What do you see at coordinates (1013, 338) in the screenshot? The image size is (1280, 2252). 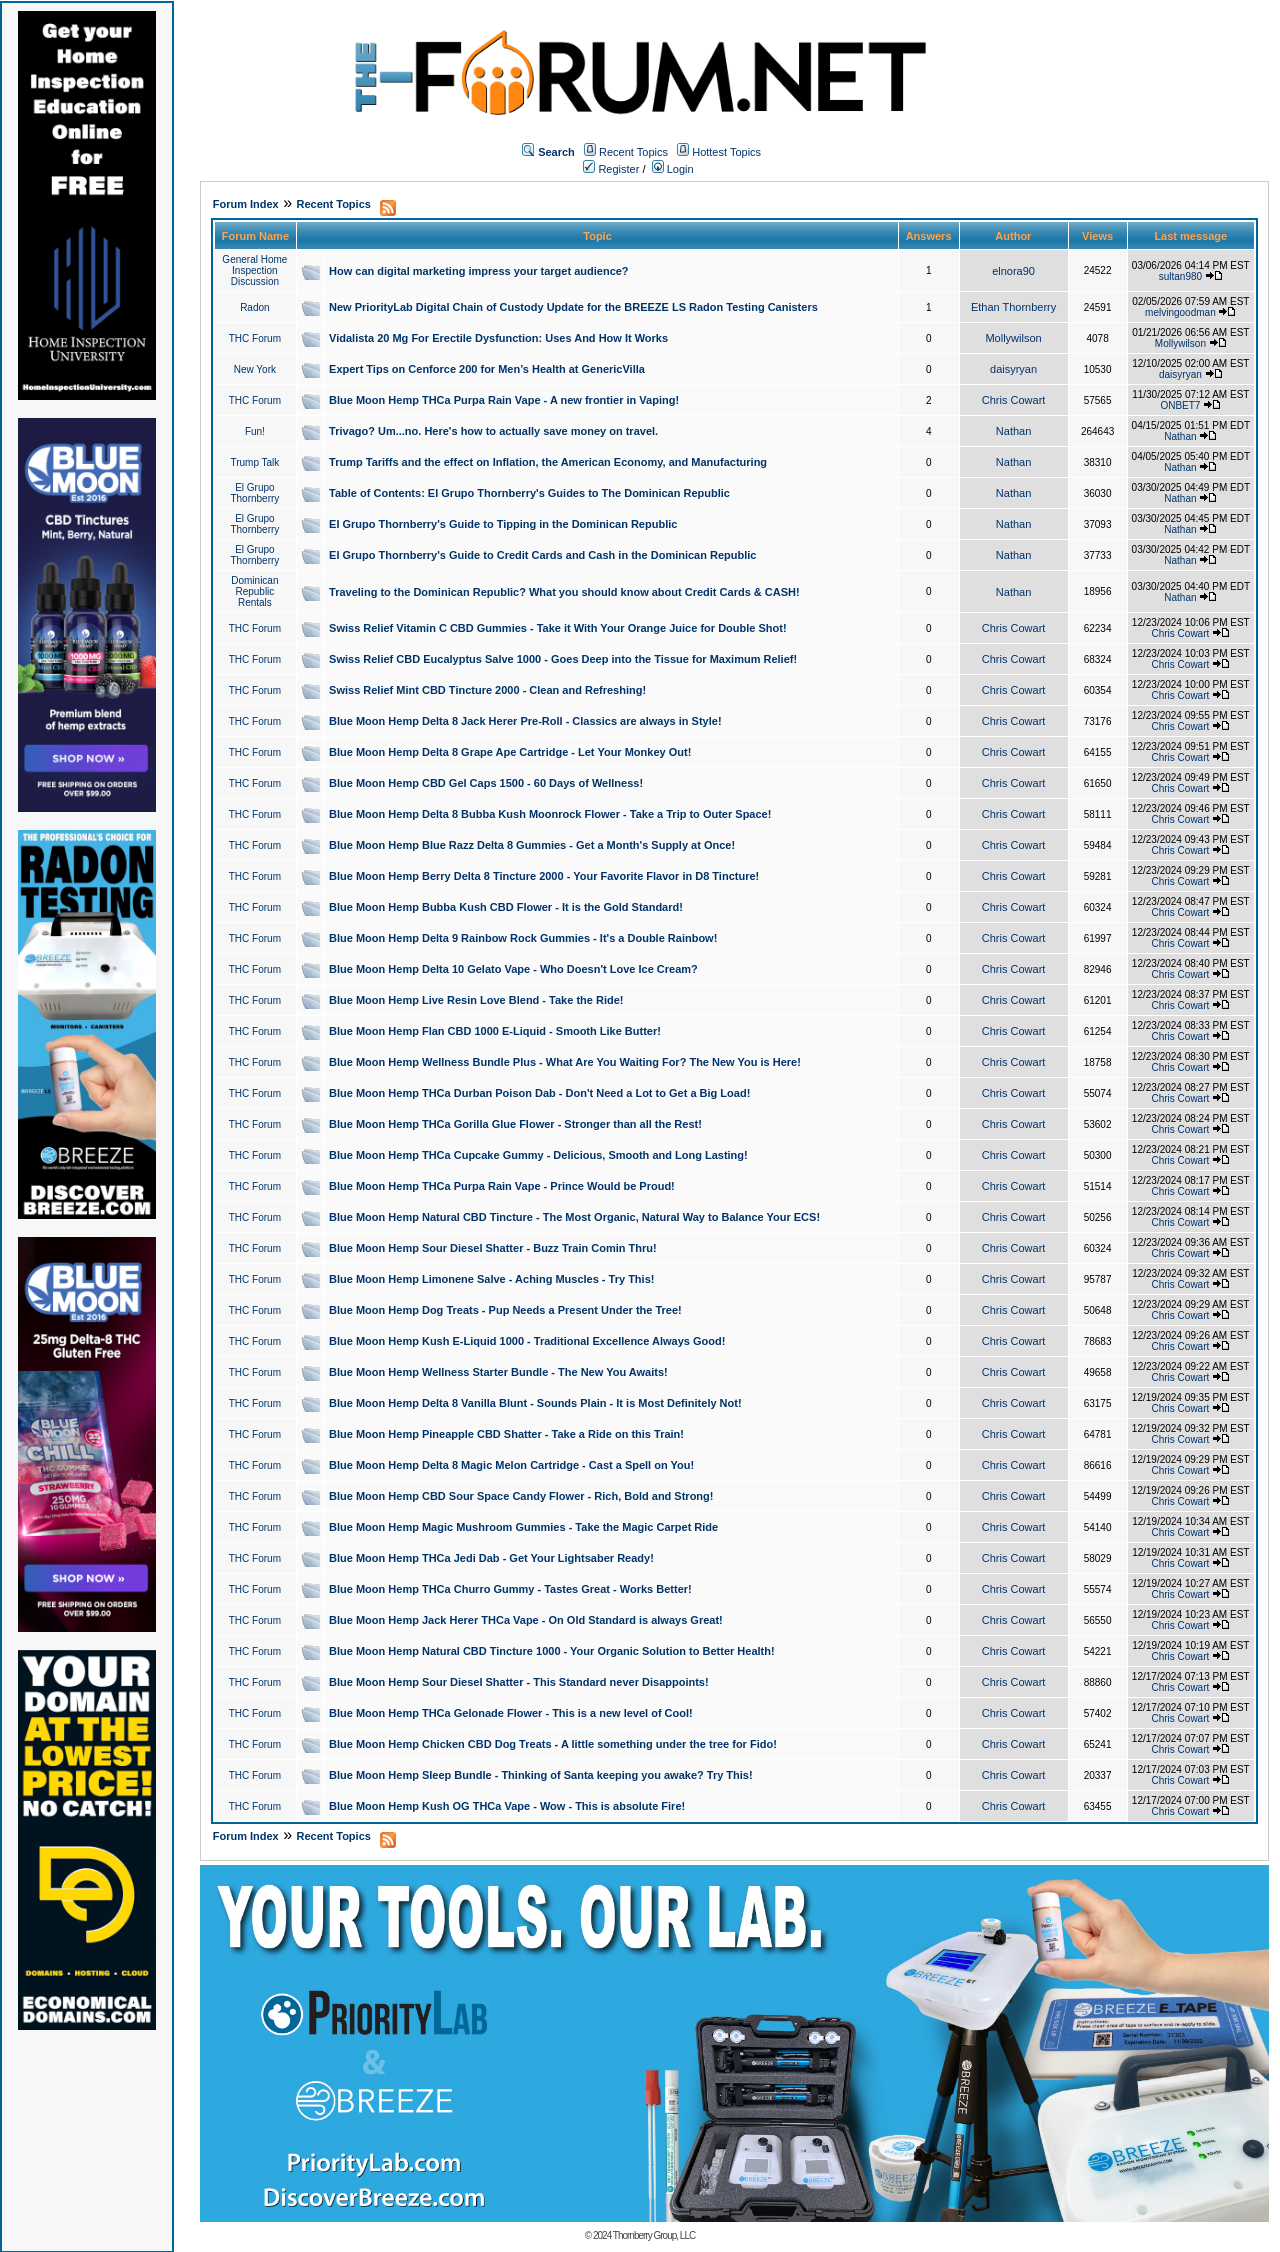 I see `Mollywilson` at bounding box center [1013, 338].